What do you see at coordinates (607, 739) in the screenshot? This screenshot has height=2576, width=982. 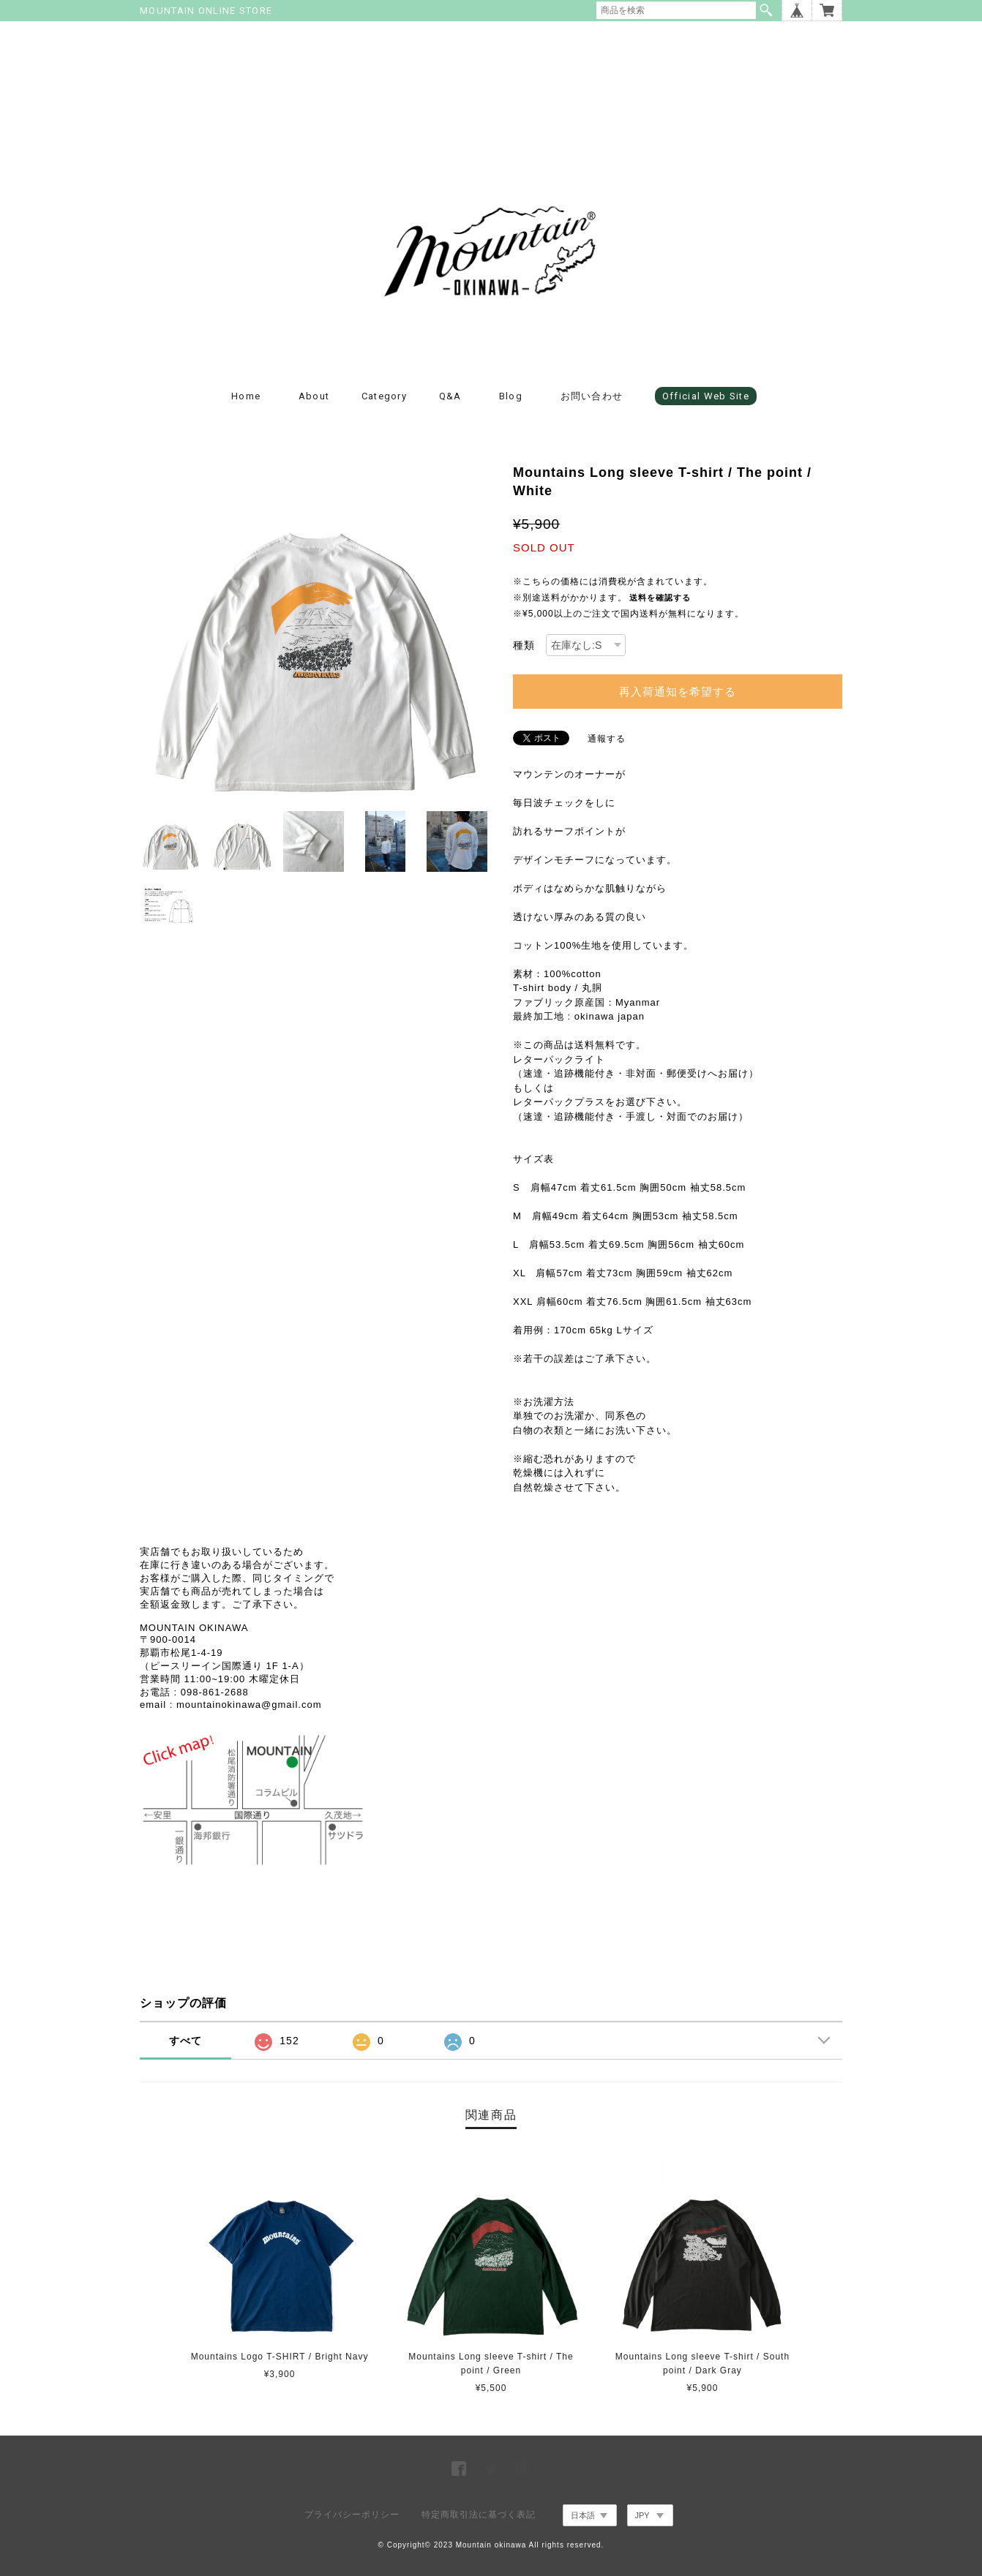 I see `通報する` at bounding box center [607, 739].